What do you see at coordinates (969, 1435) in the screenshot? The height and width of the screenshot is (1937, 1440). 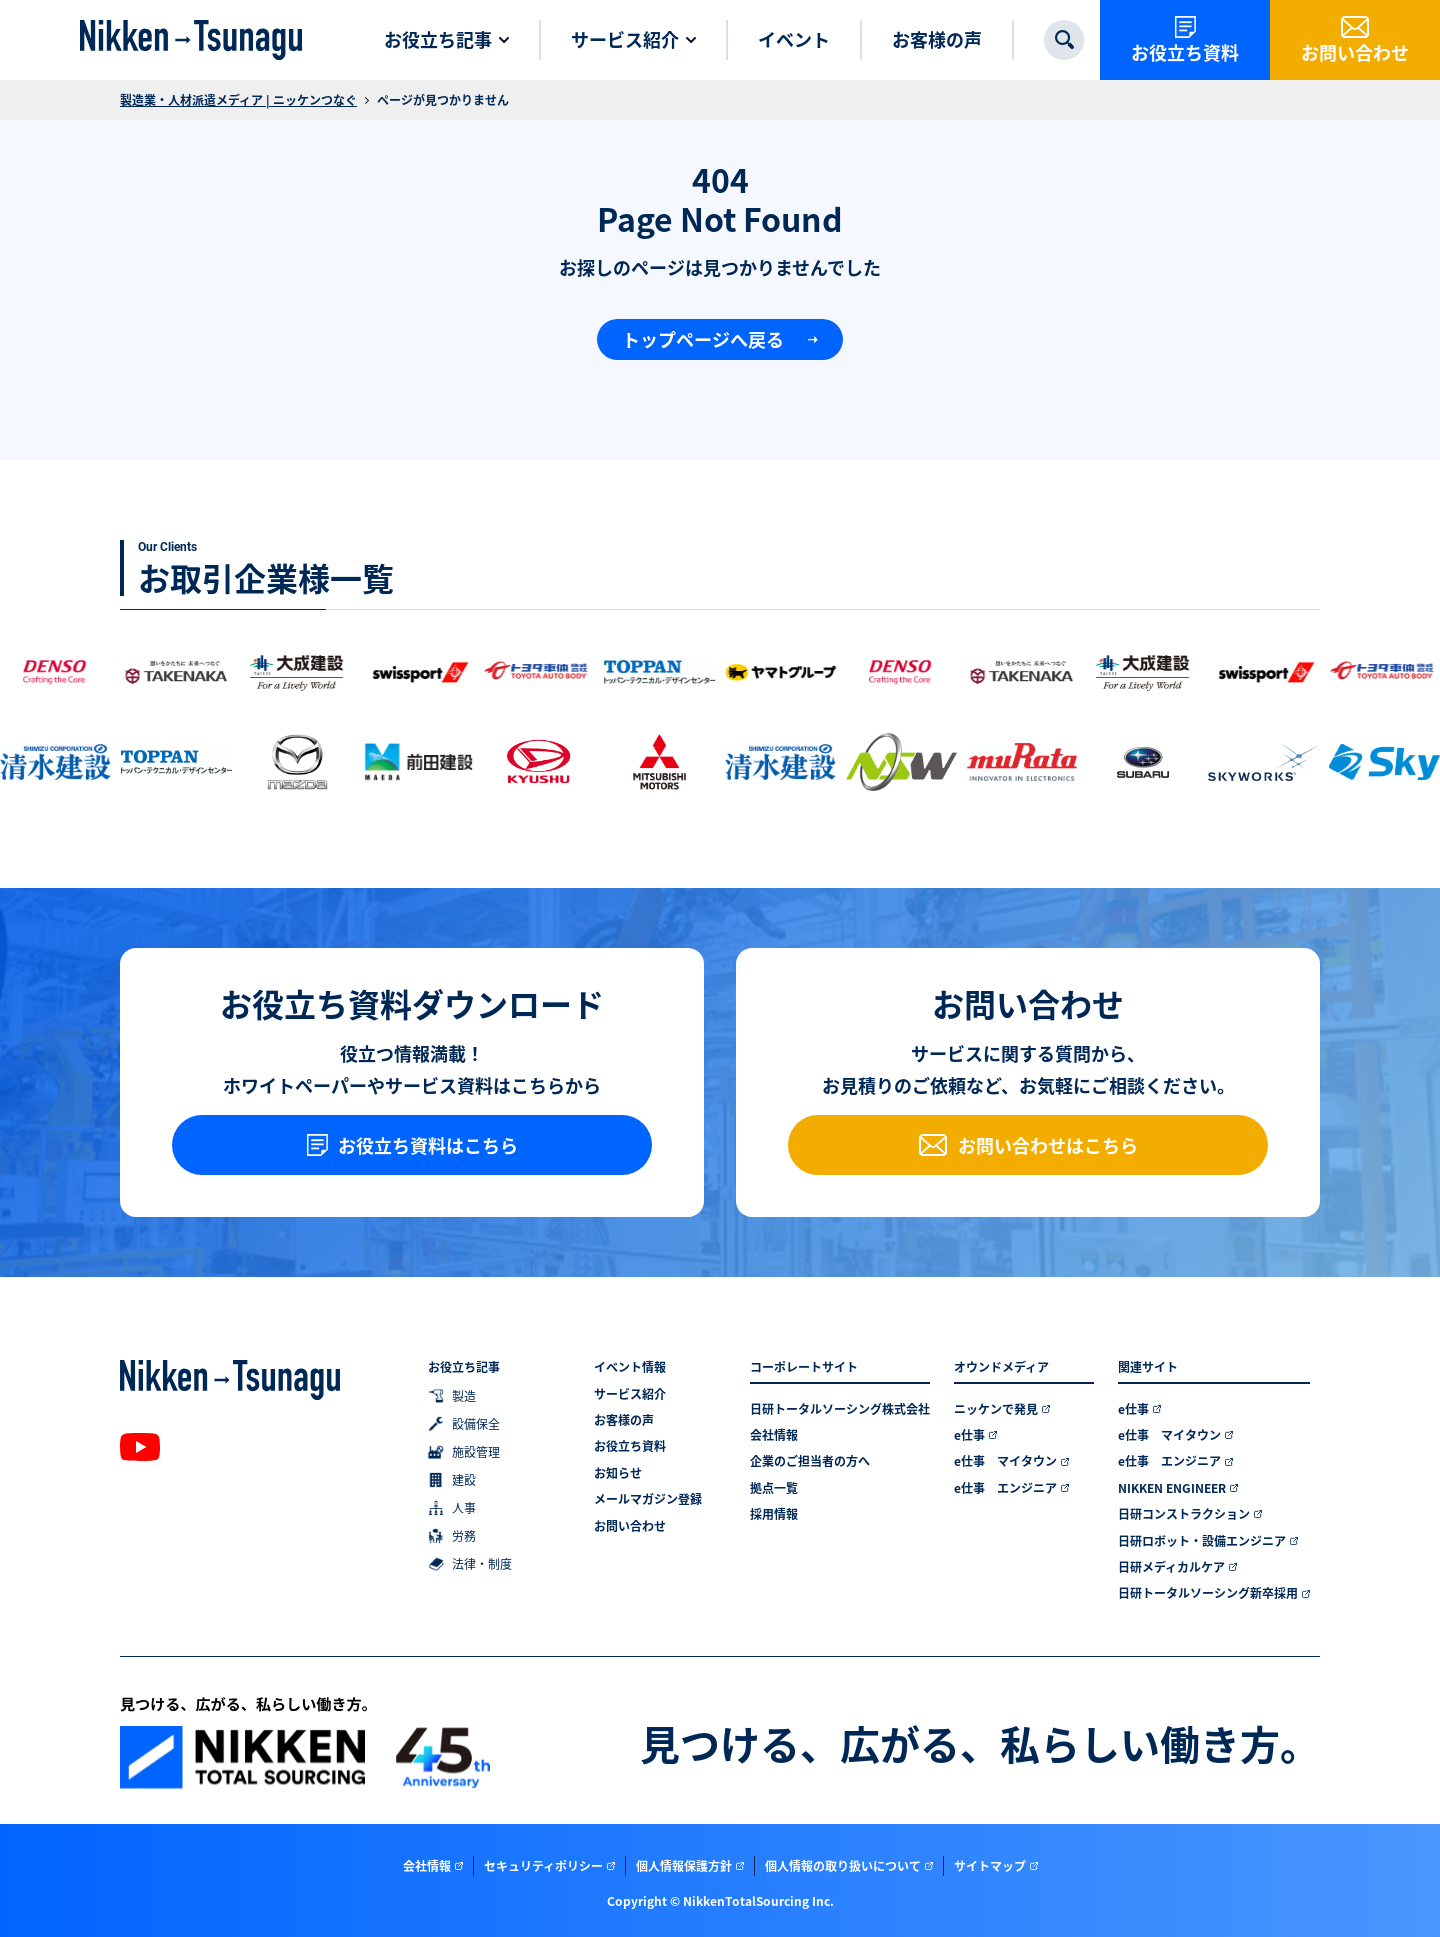 I see `e仕事` at bounding box center [969, 1435].